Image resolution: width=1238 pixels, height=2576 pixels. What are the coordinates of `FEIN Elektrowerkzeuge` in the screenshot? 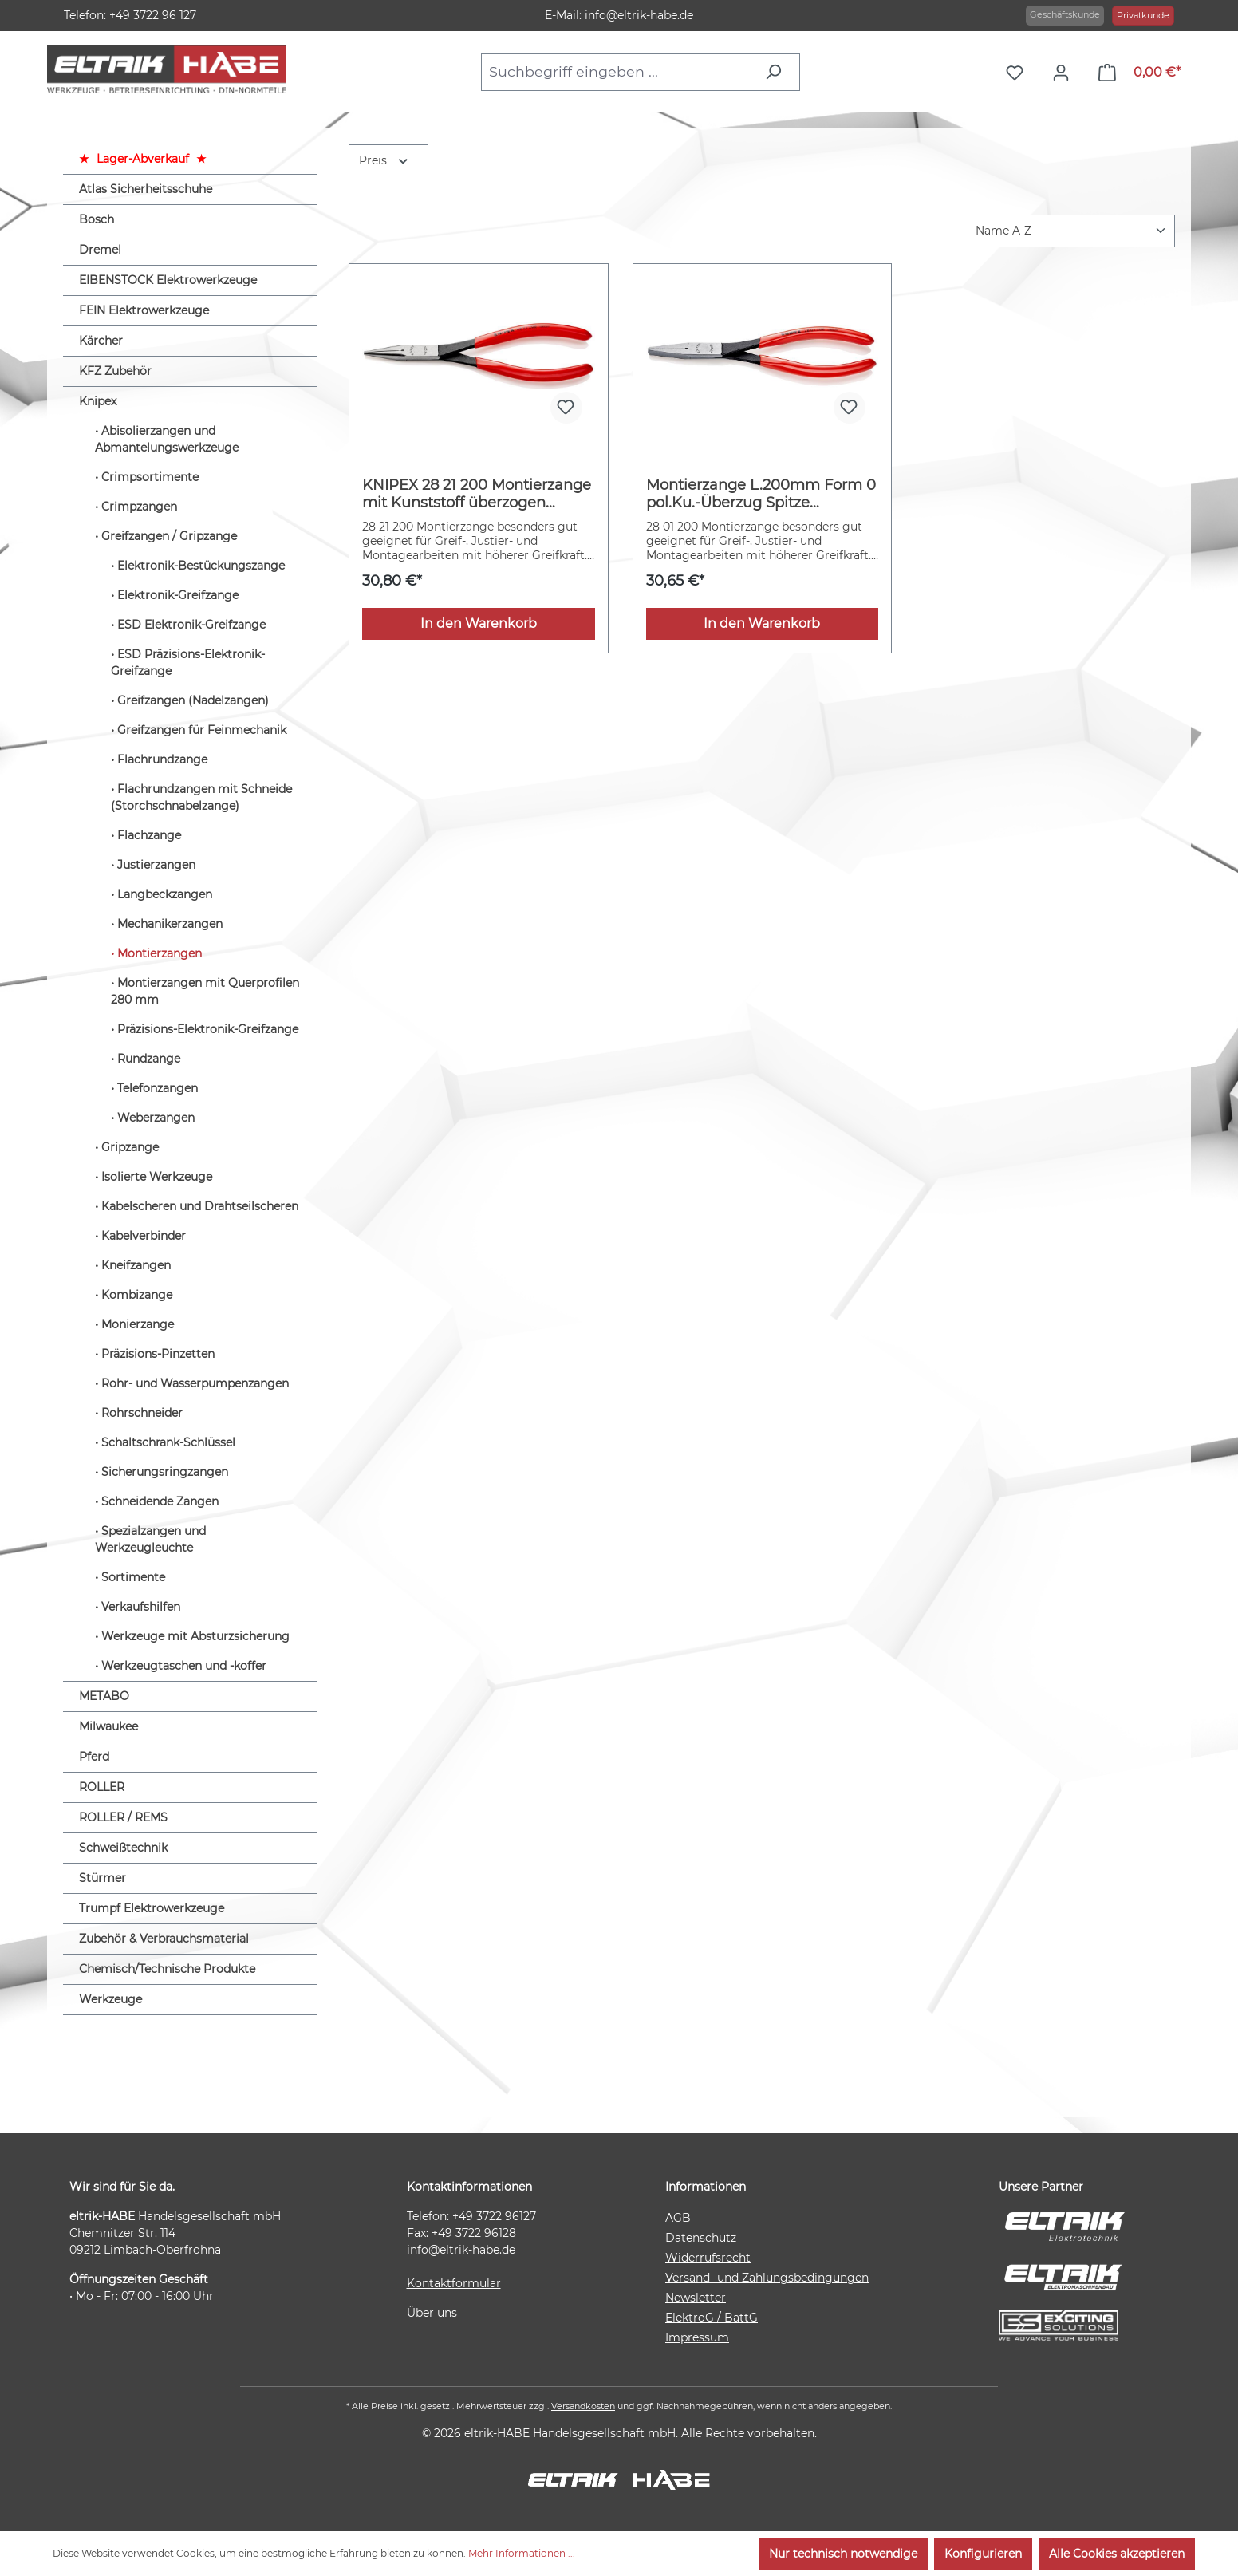 It's located at (144, 310).